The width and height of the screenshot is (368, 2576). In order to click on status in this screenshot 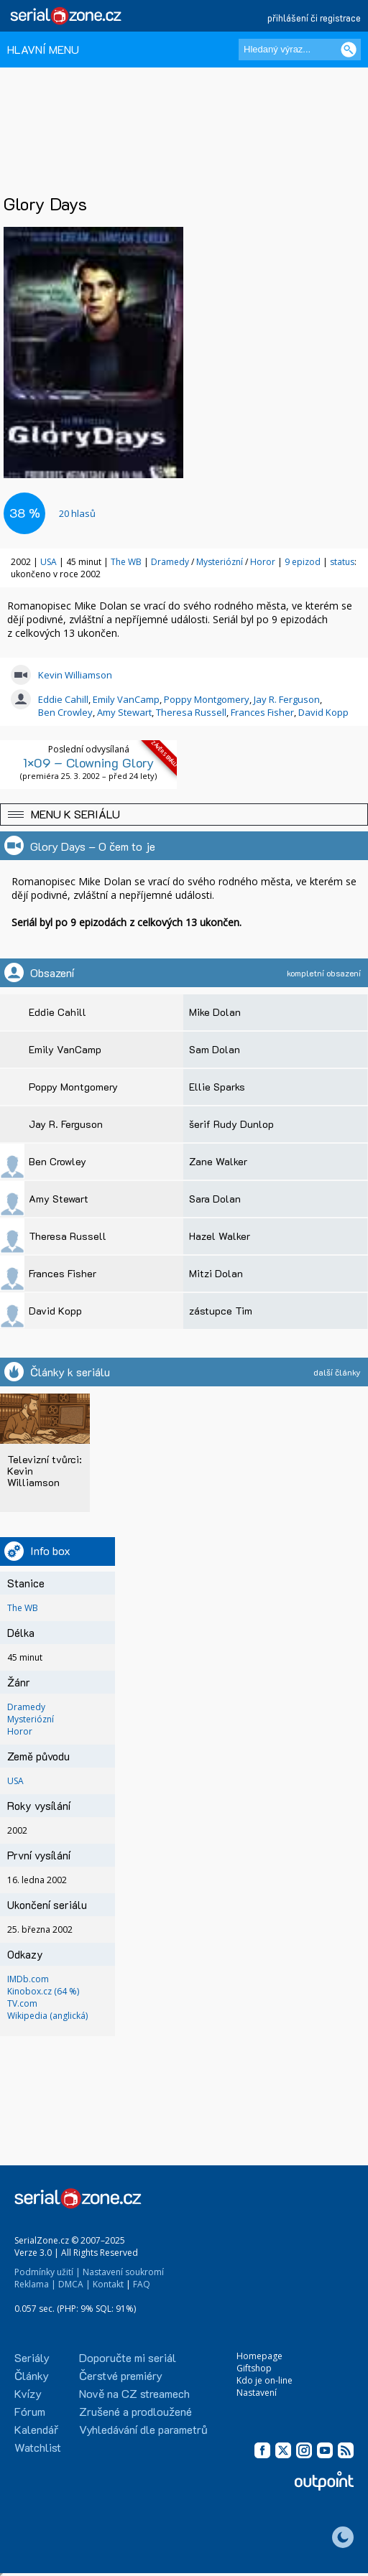, I will do `click(342, 562)`.